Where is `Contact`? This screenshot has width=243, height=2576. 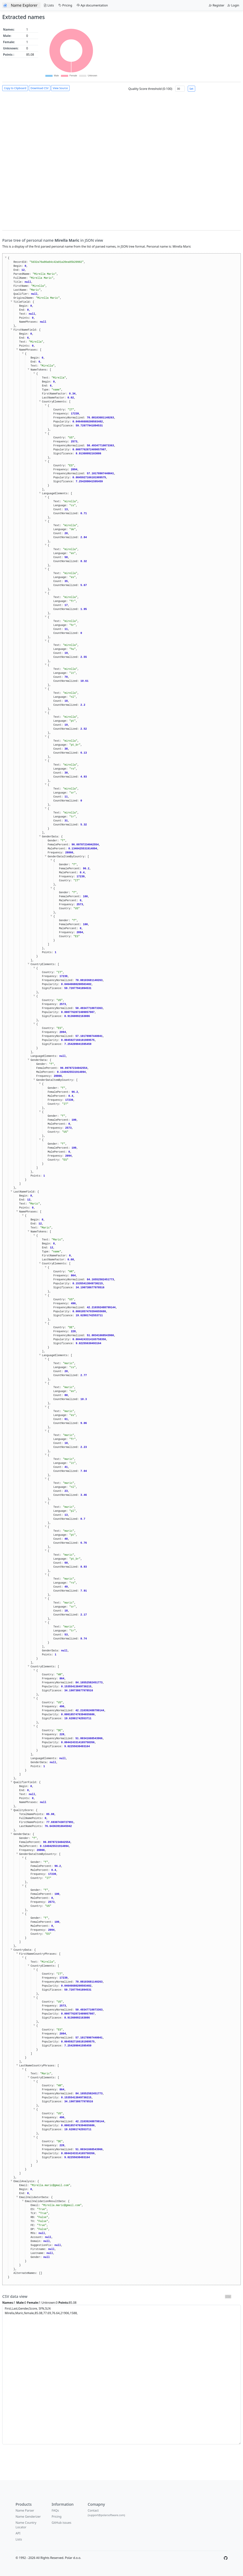 Contact is located at coordinates (106, 2512).